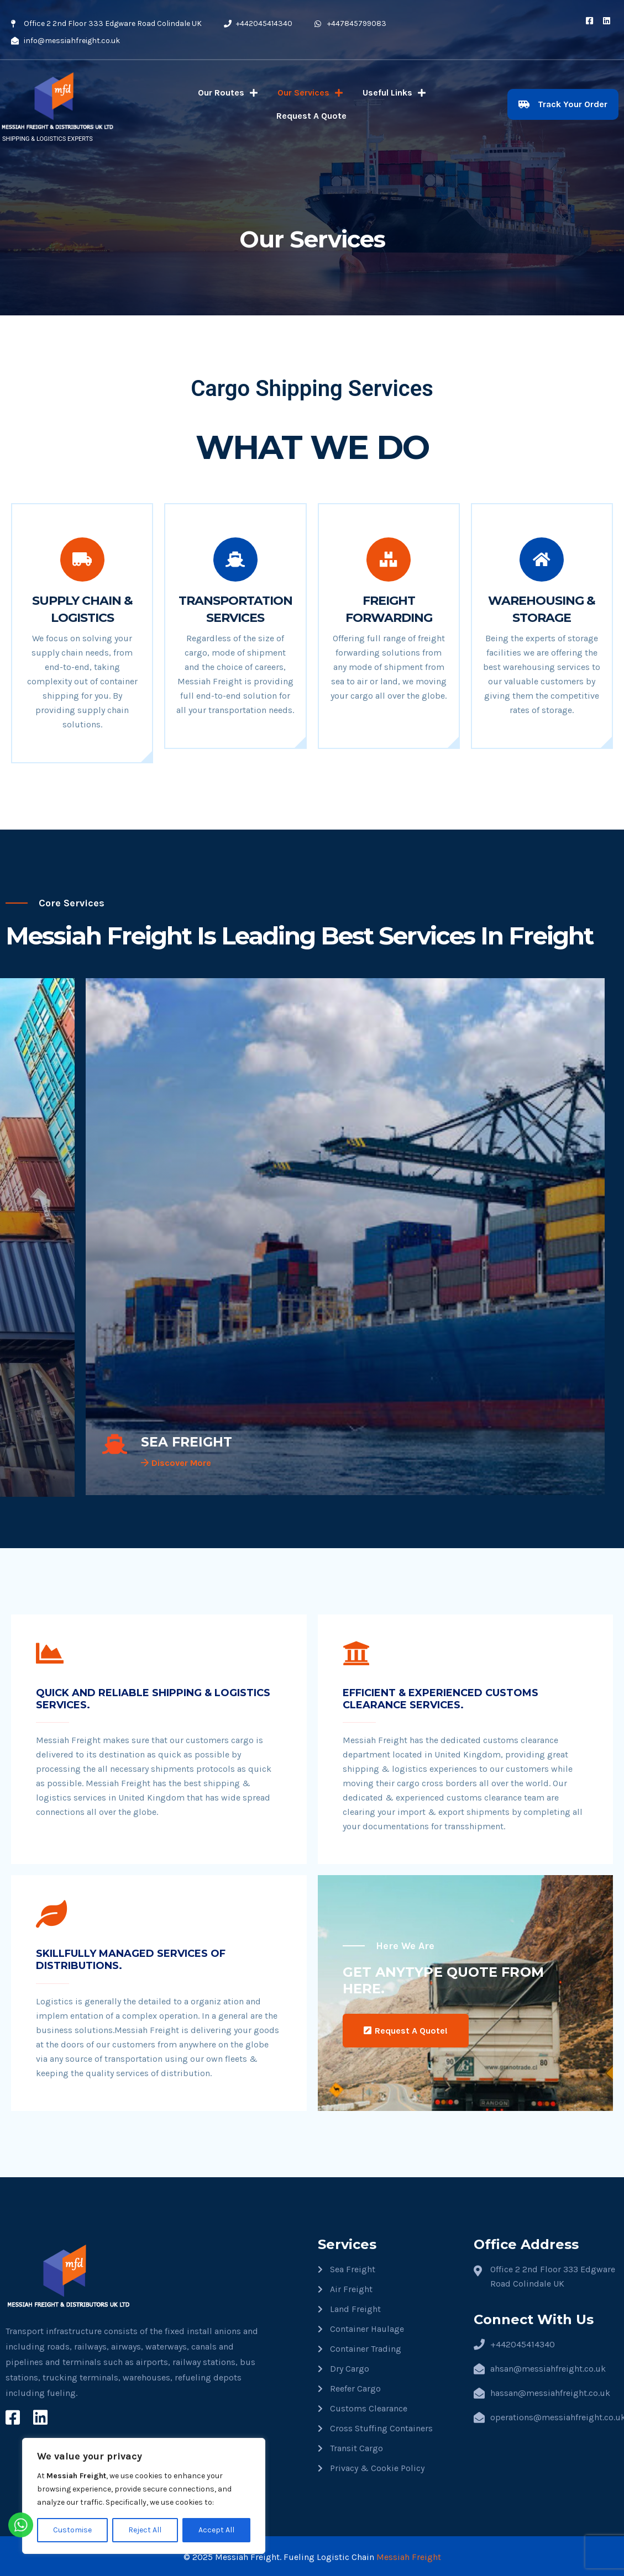 The image size is (624, 2576). What do you see at coordinates (144, 2530) in the screenshot?
I see `Reject All` at bounding box center [144, 2530].